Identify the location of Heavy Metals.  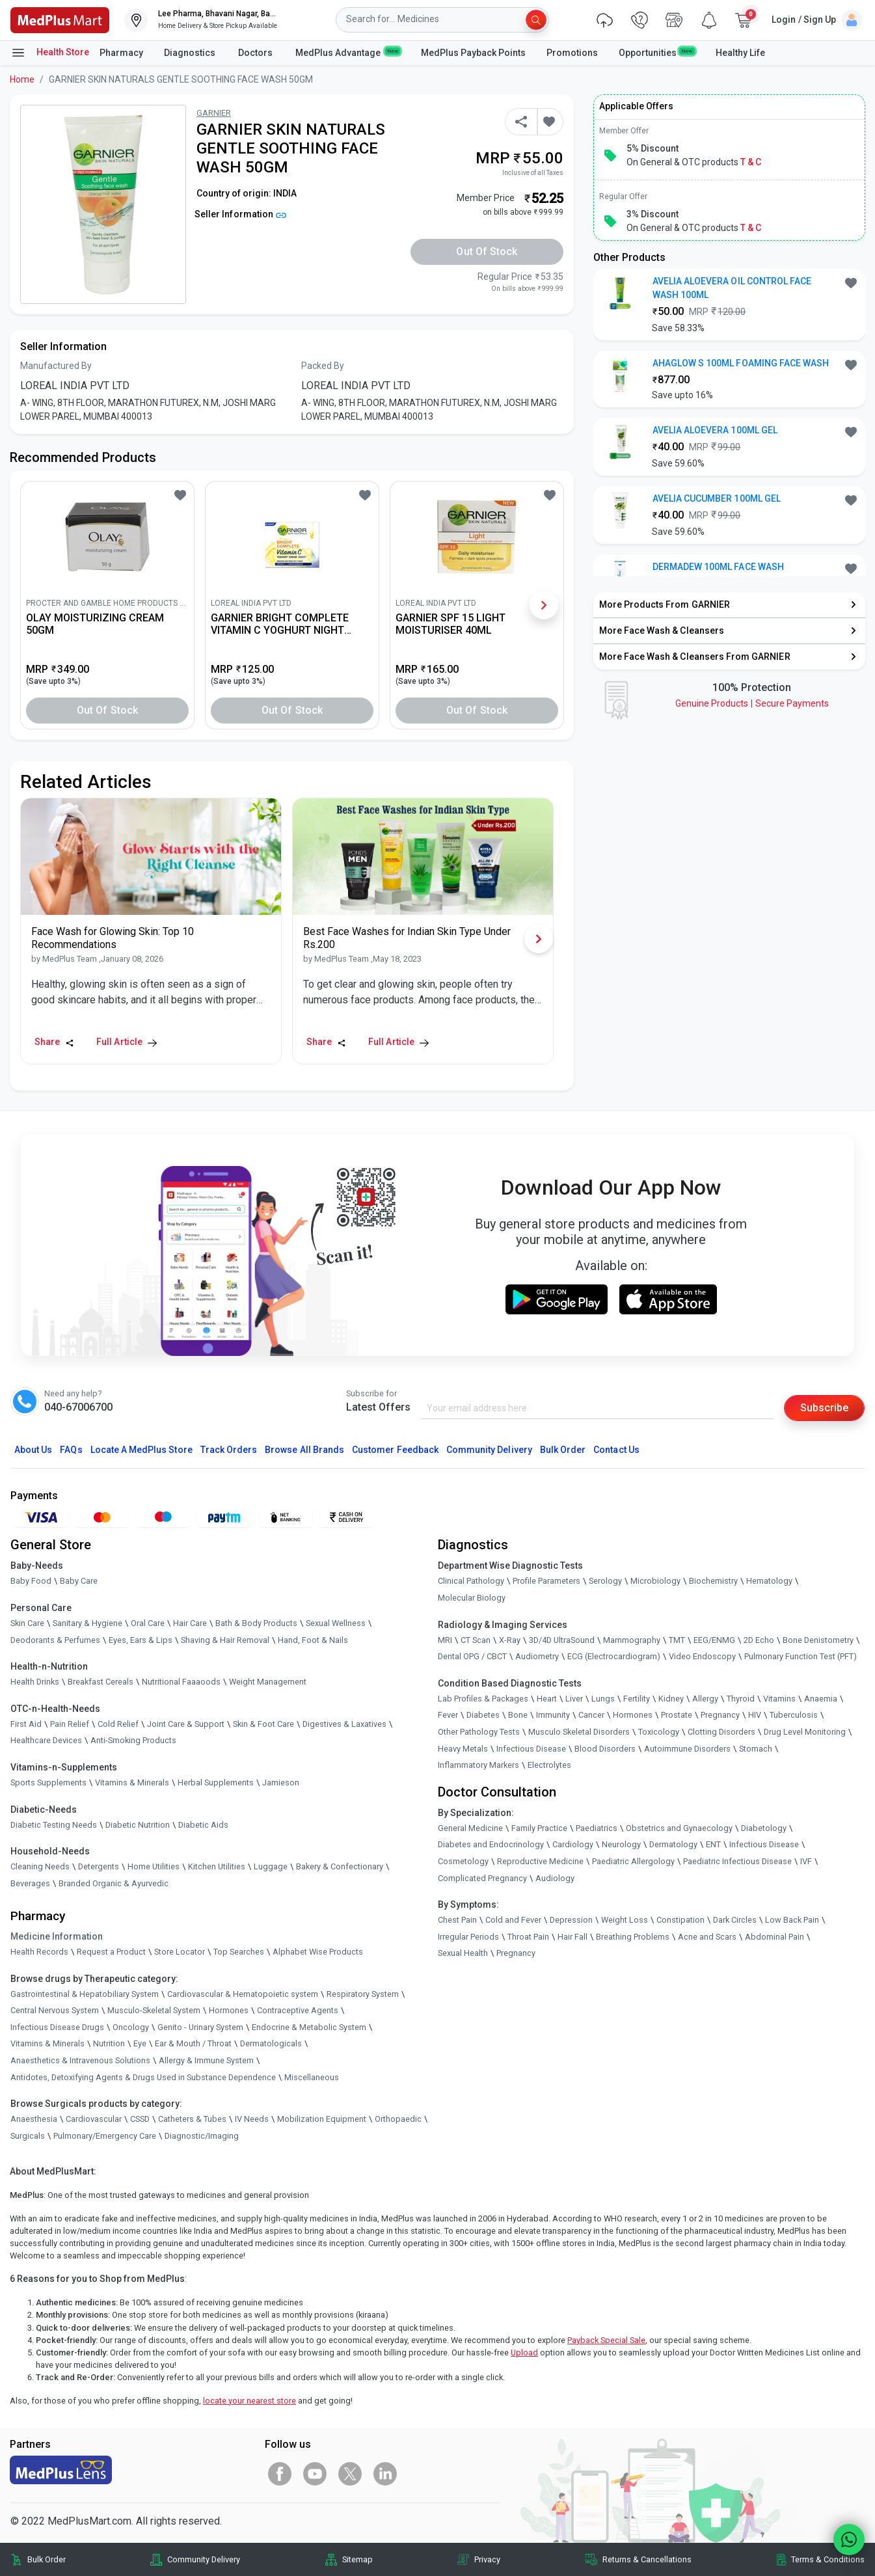
(463, 1749).